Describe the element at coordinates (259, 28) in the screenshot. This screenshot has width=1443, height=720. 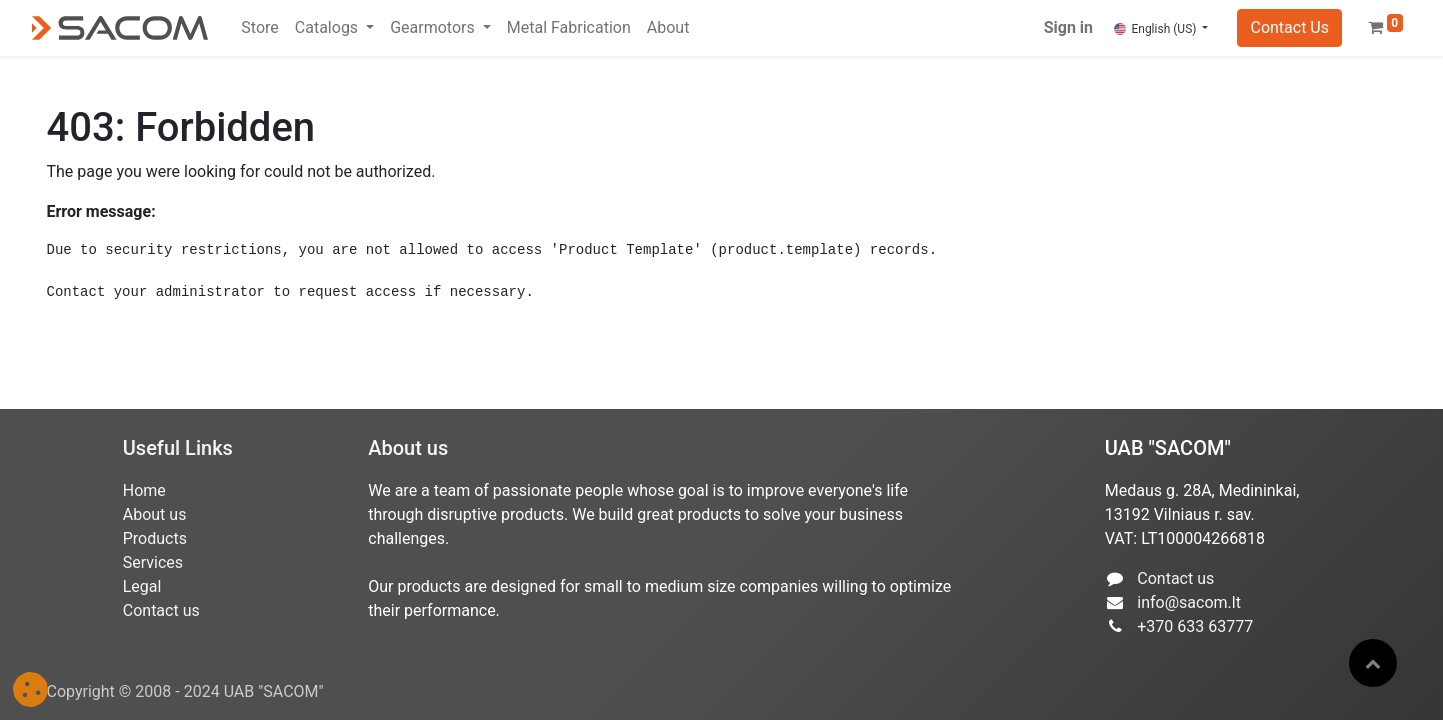
I see `[menuitem]` at that location.